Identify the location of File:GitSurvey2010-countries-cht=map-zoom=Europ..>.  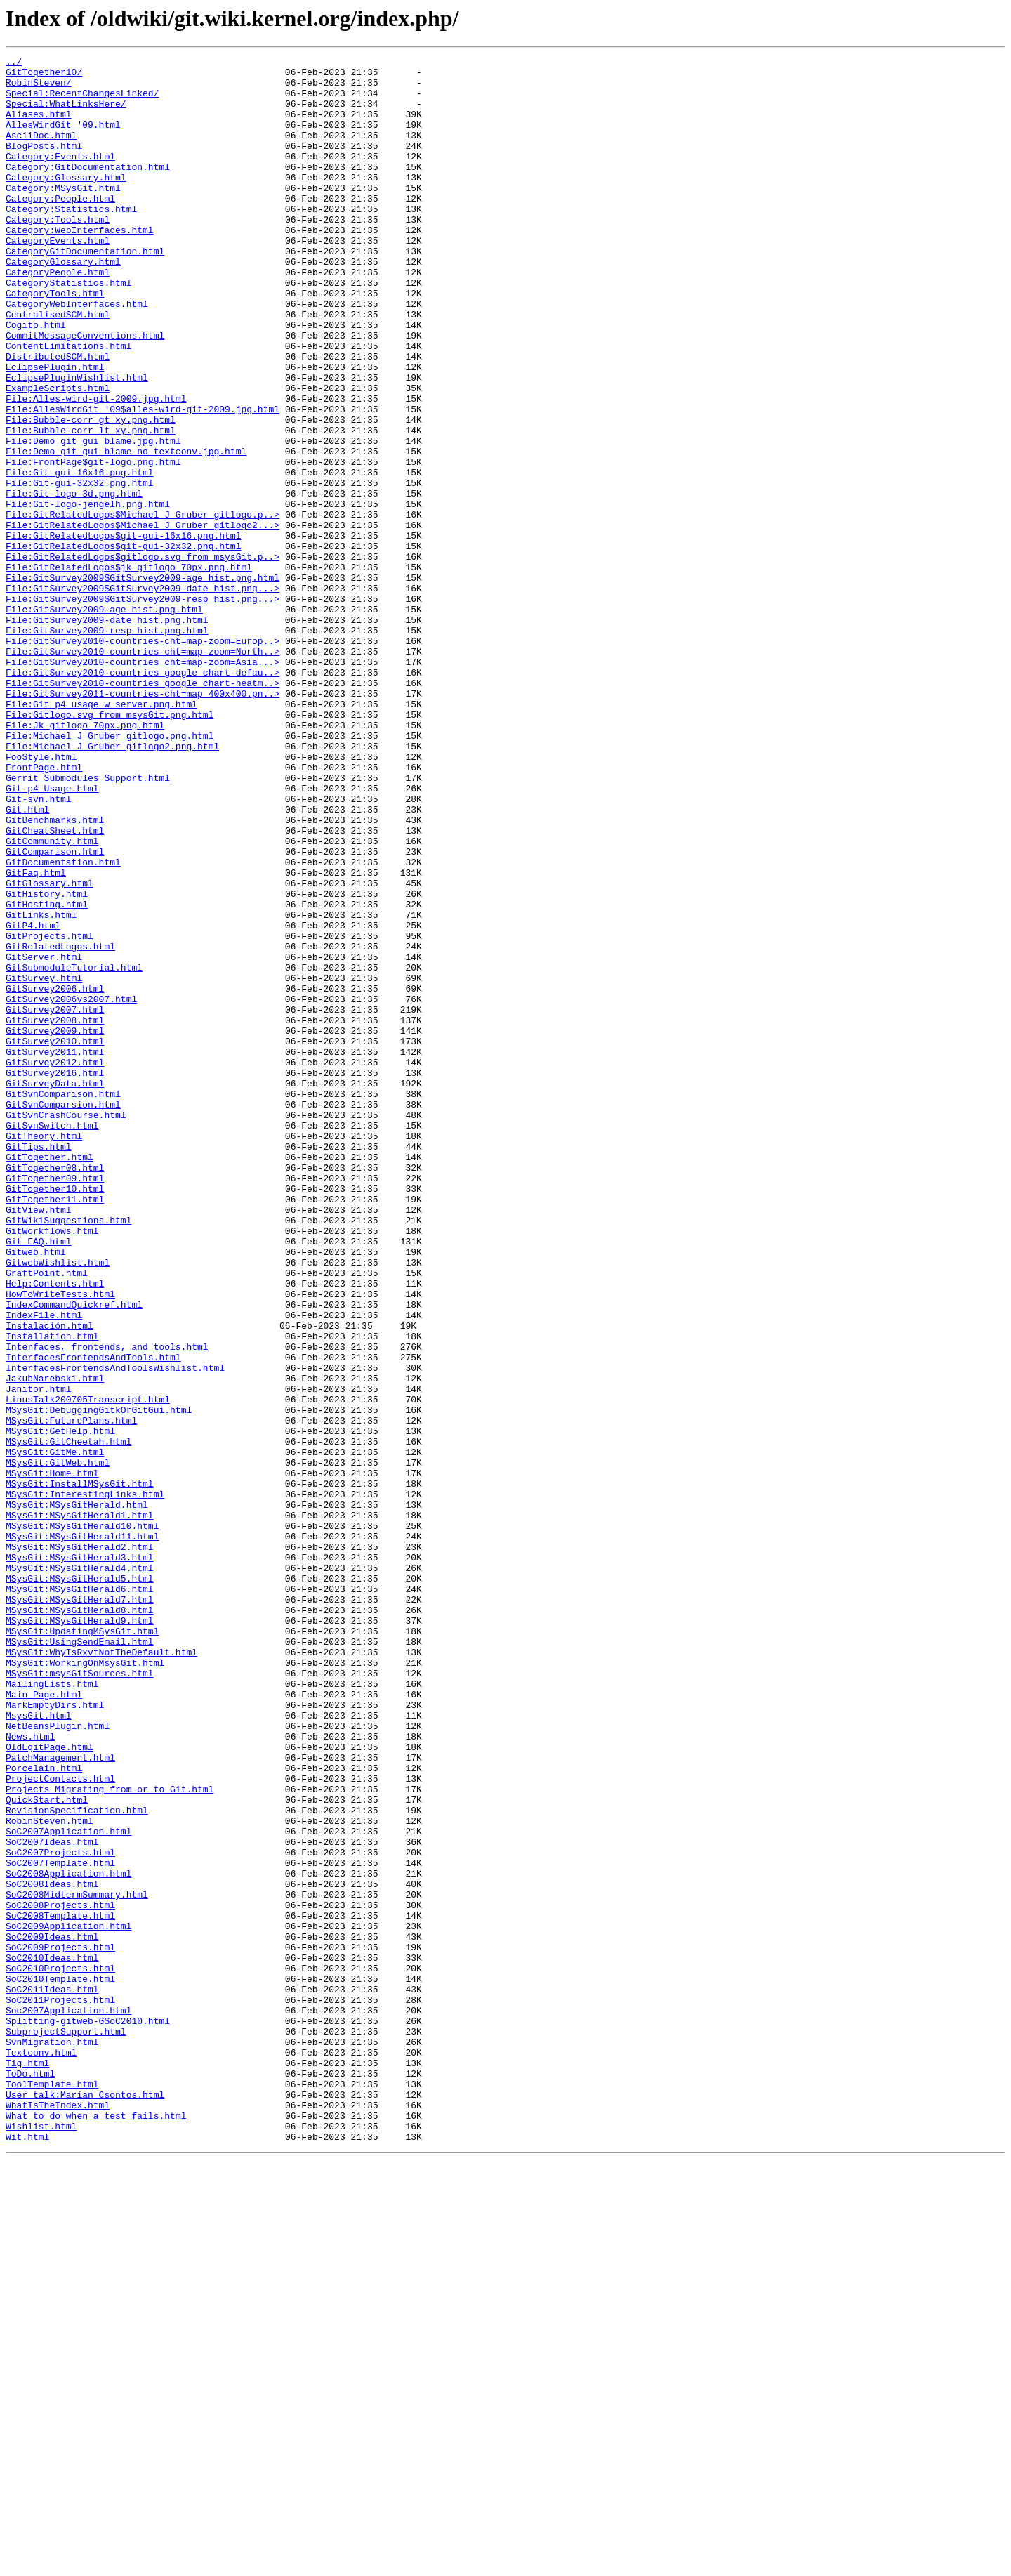
(142, 758).